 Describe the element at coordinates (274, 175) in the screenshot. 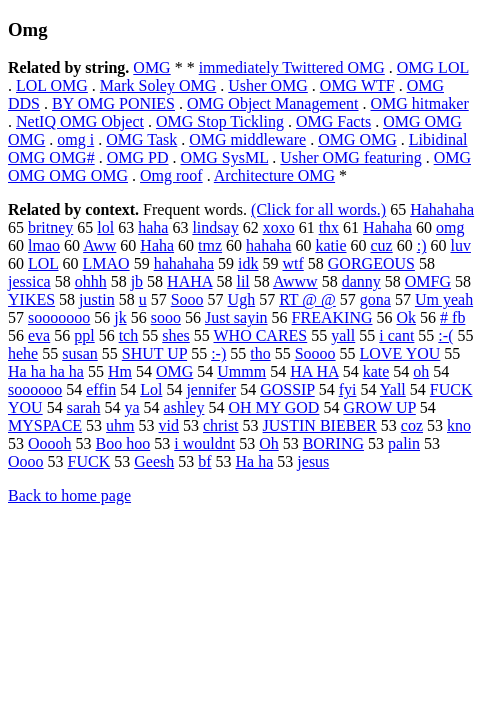

I see `Architecture OMG` at that location.